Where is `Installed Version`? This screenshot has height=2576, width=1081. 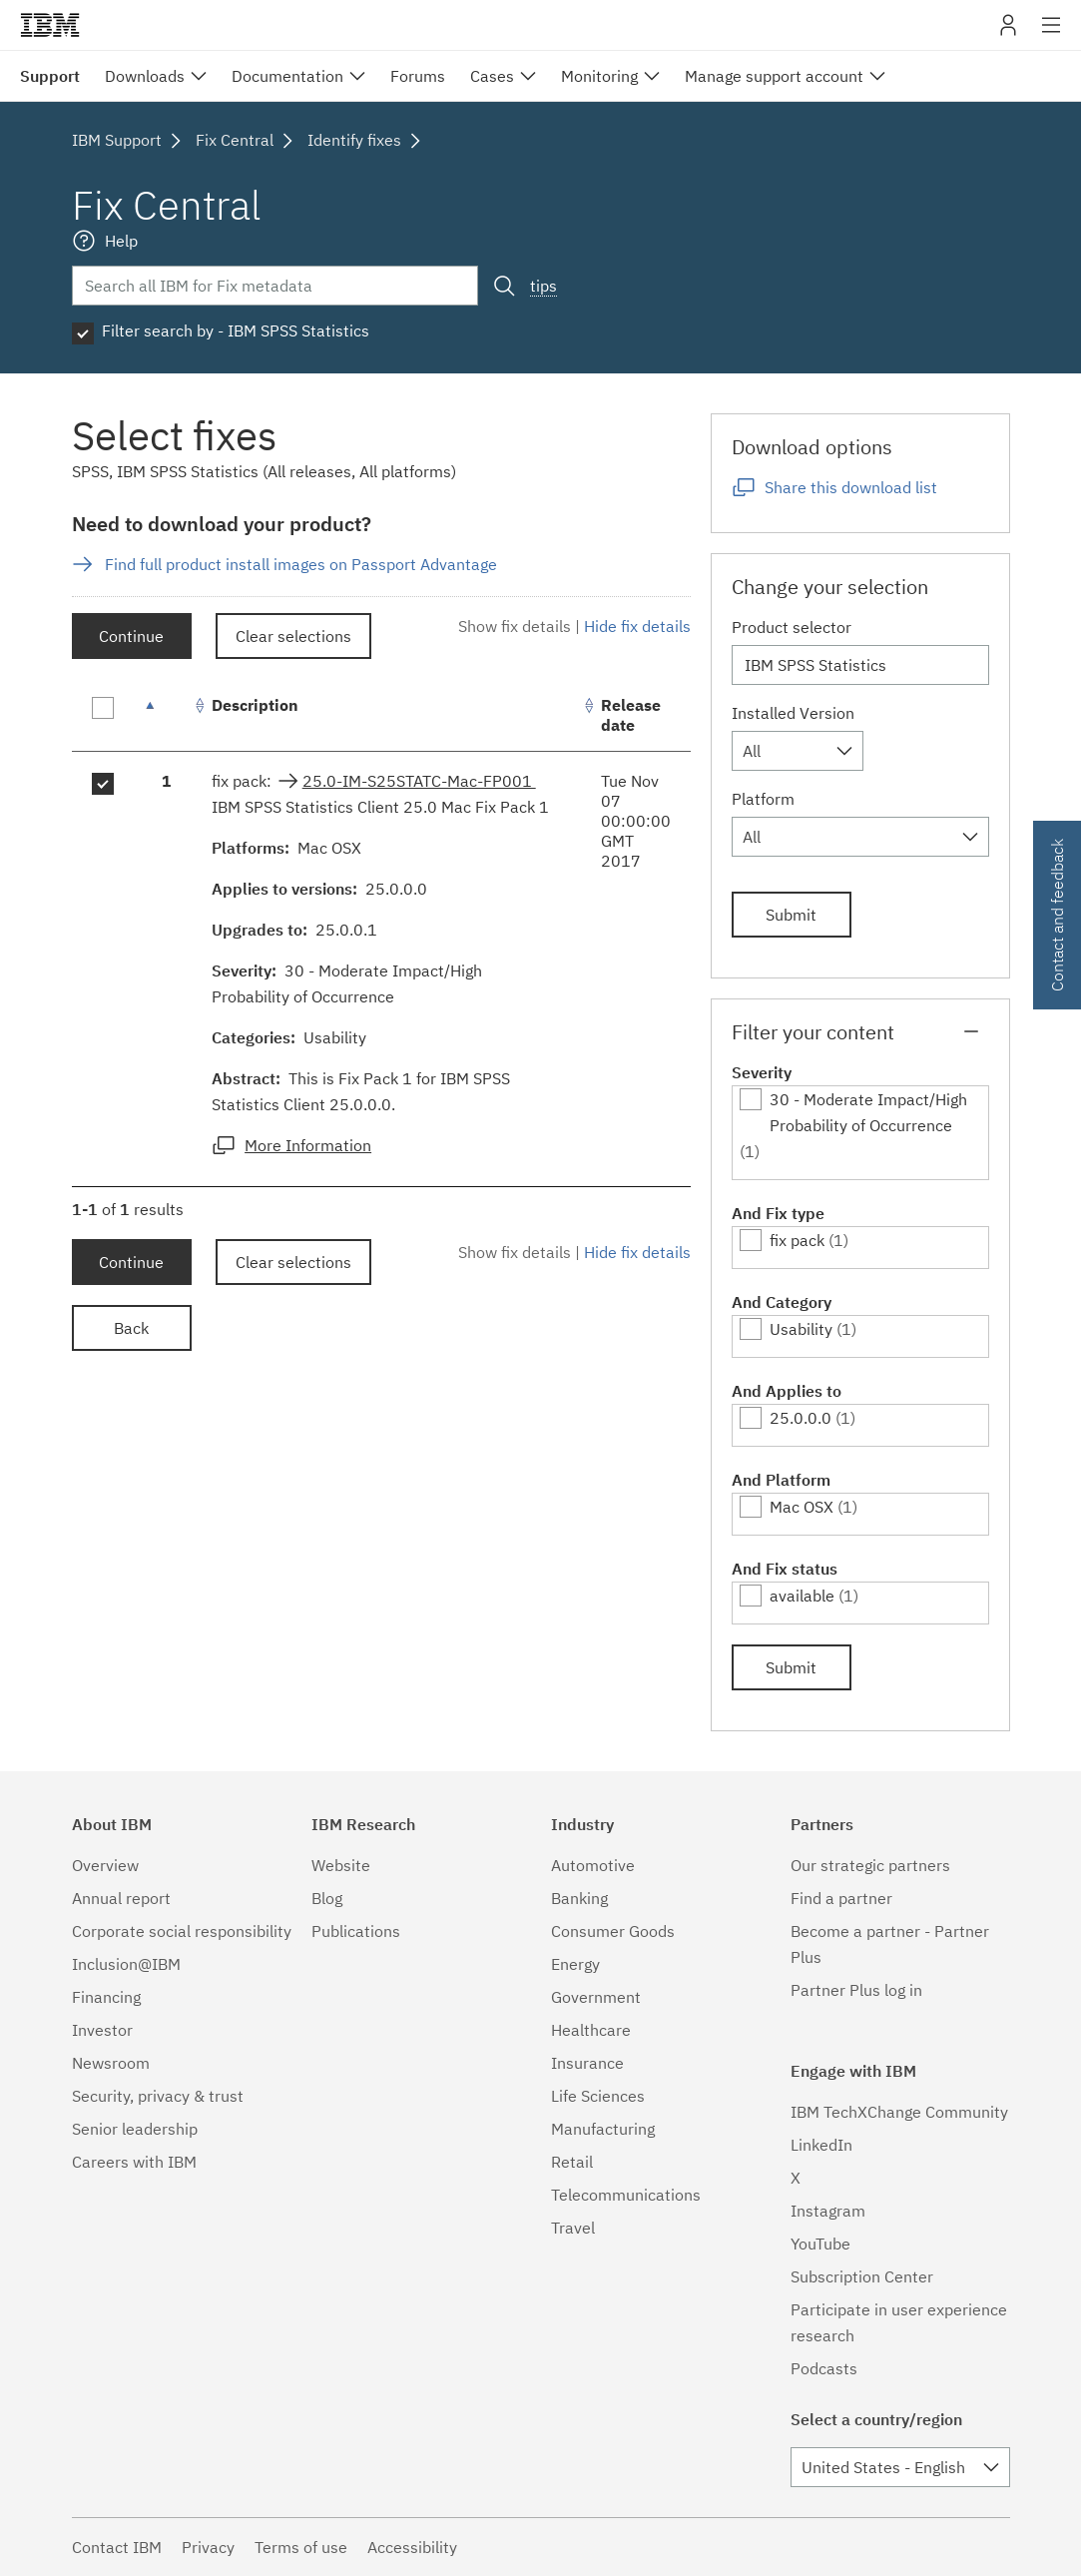
Installed Version is located at coordinates (793, 713).